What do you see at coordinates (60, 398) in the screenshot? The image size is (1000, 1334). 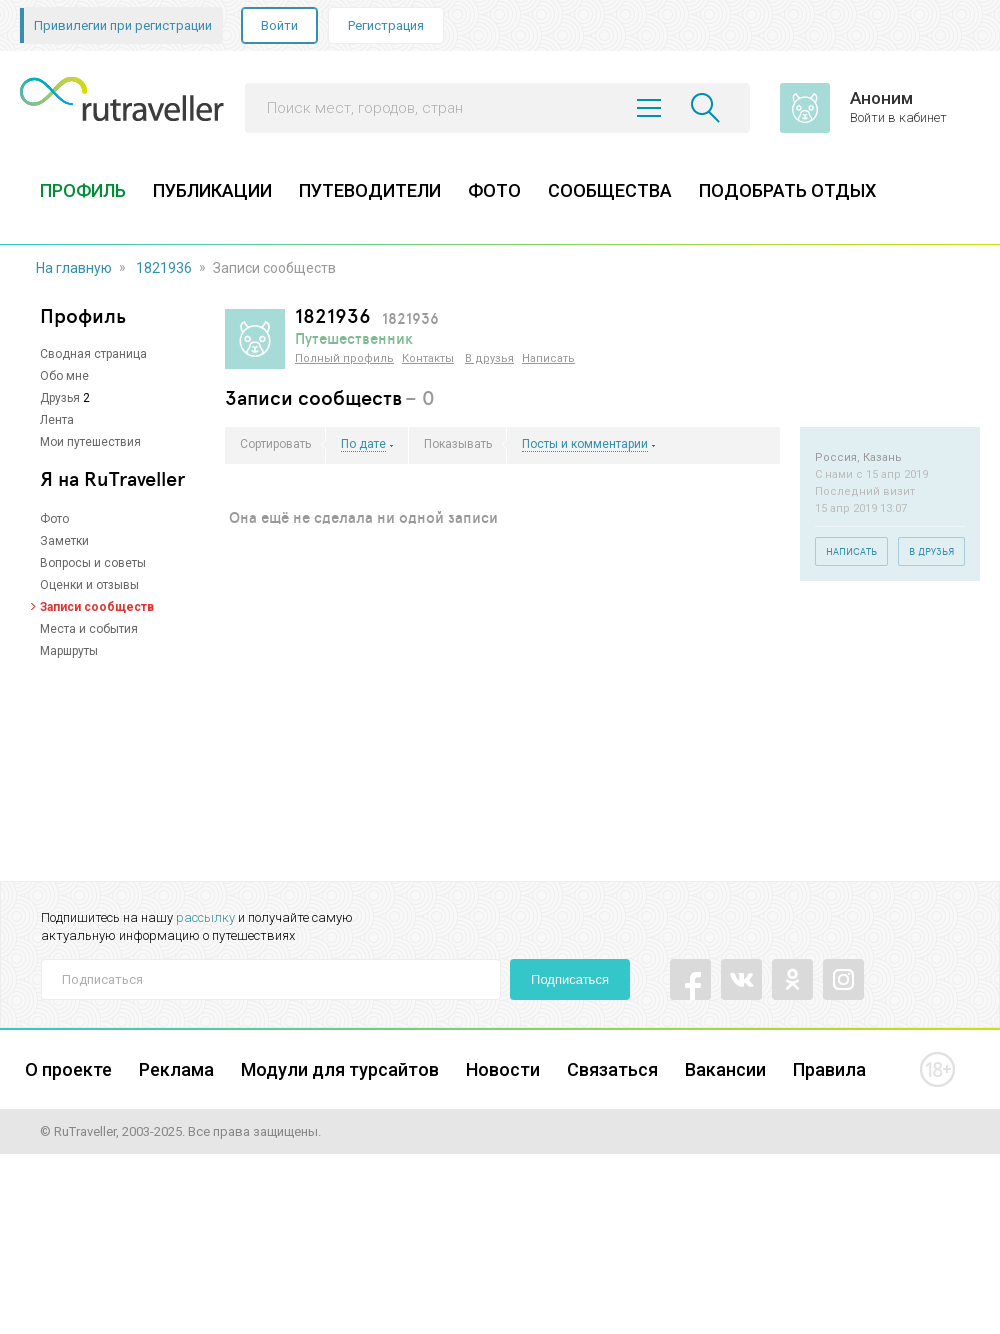 I see `Друзья` at bounding box center [60, 398].